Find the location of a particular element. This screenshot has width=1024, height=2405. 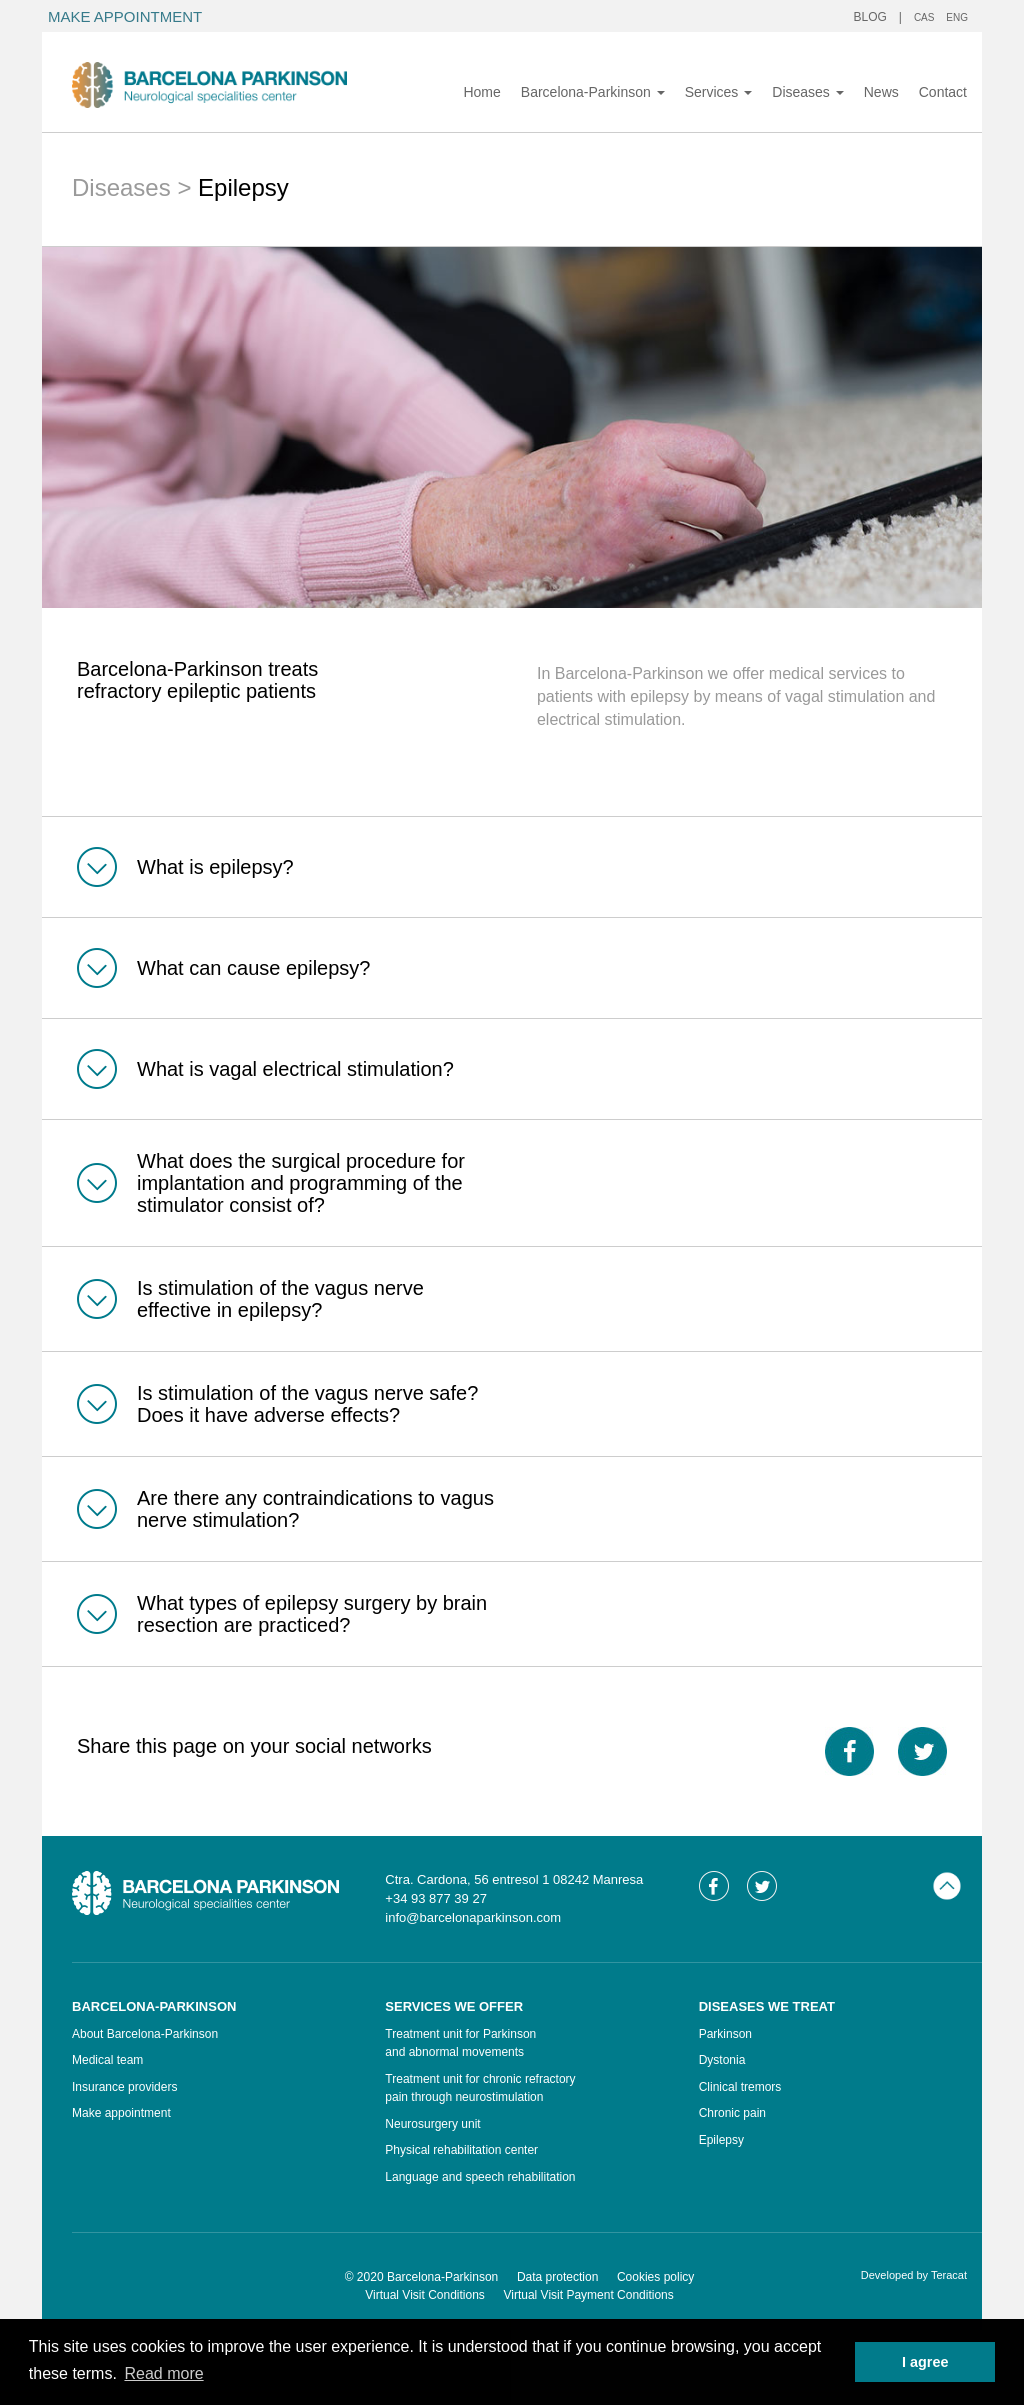

Medical team is located at coordinates (107, 2060).